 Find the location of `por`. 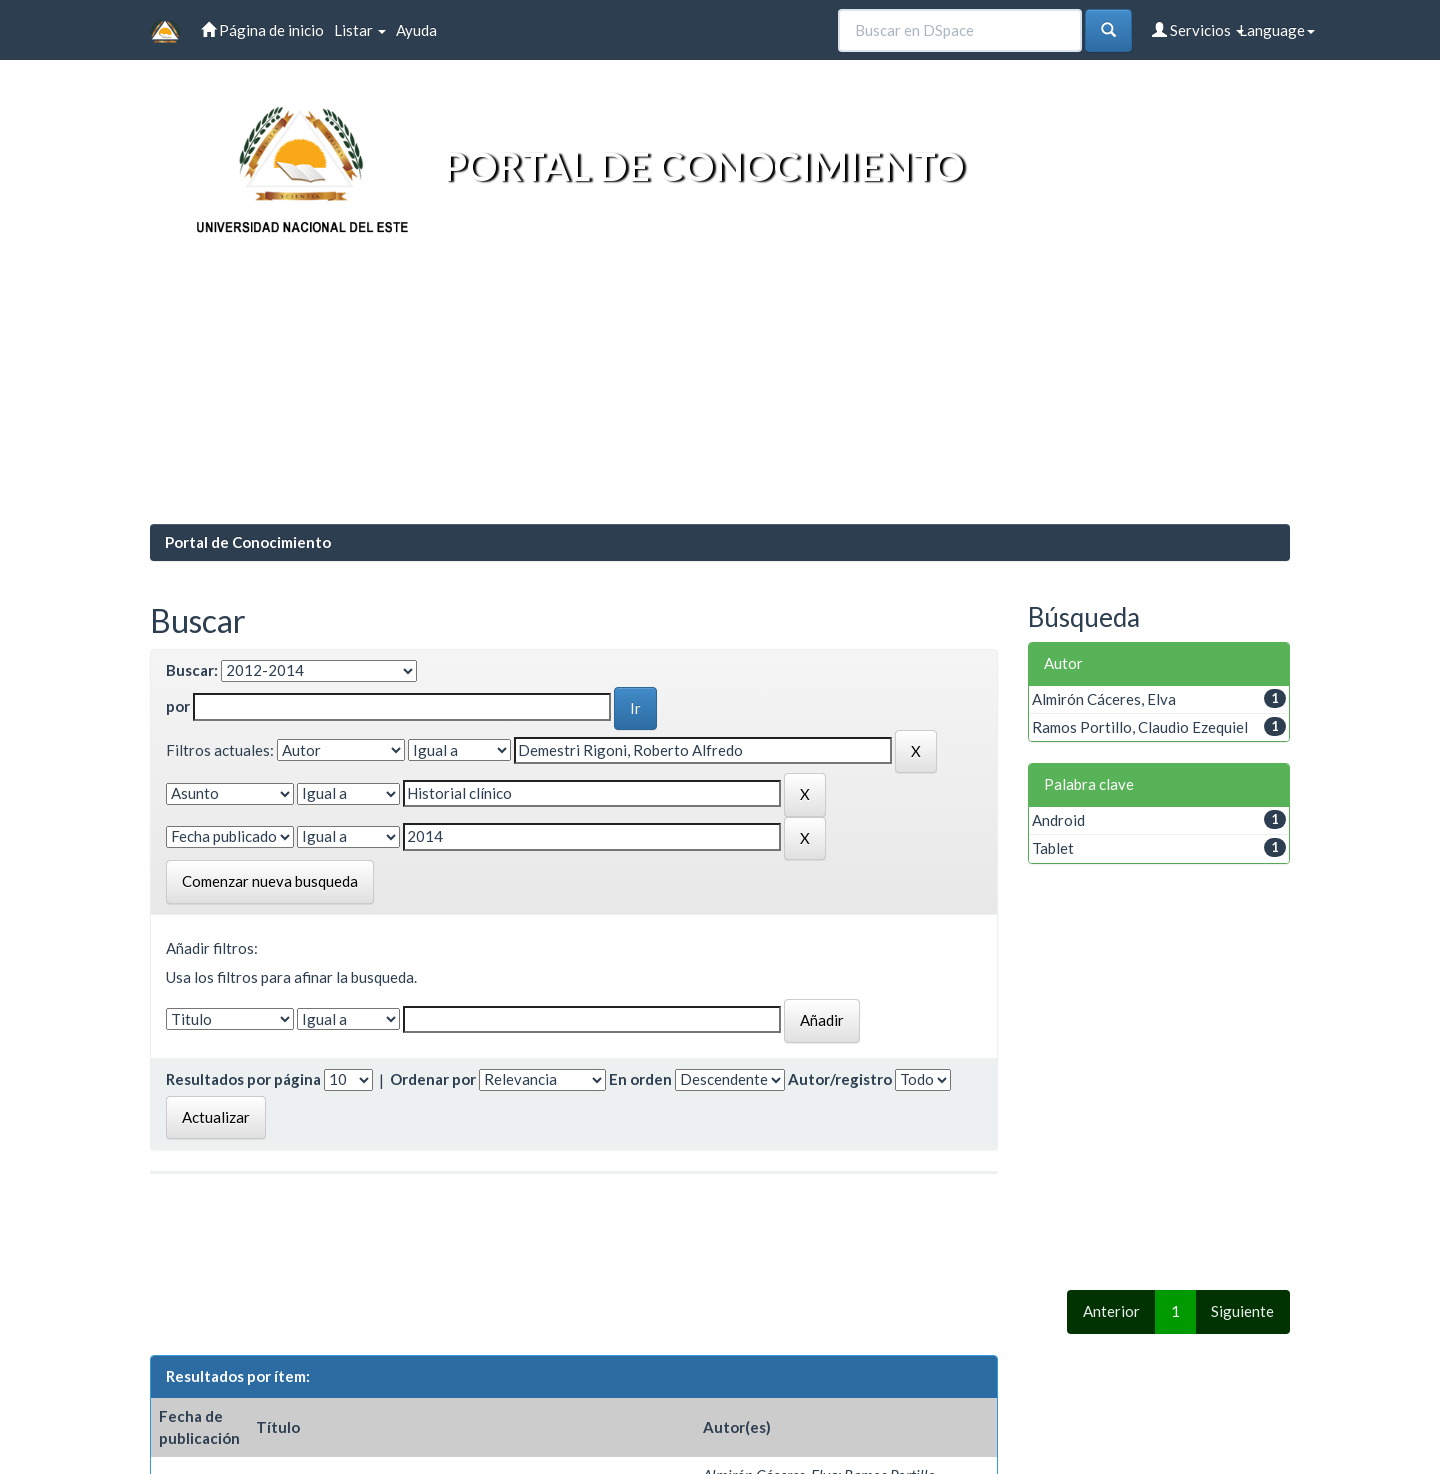

por is located at coordinates (178, 706).